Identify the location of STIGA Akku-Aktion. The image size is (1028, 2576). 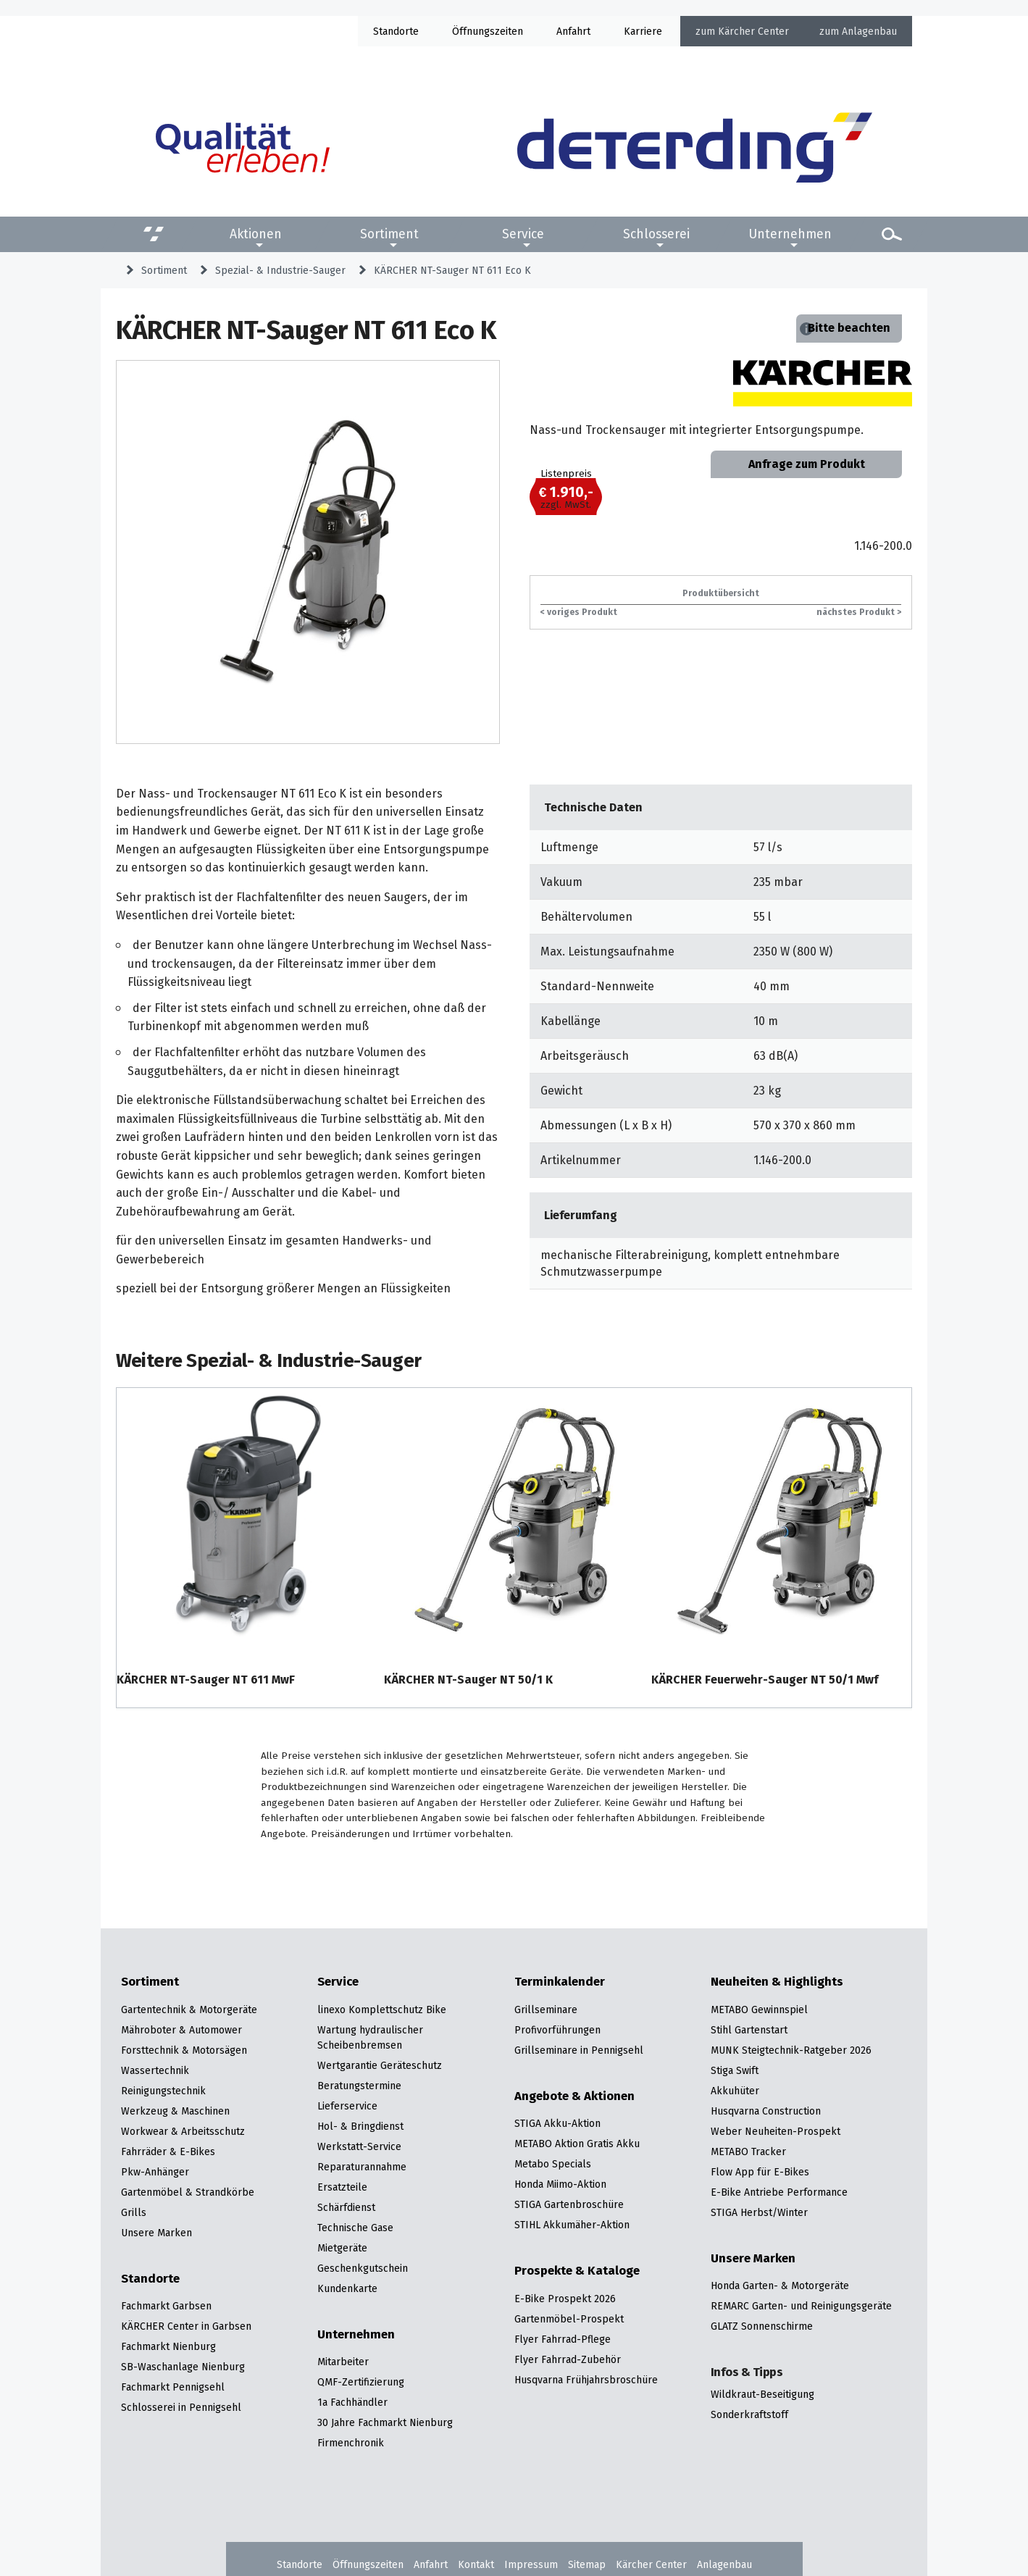
(557, 2123).